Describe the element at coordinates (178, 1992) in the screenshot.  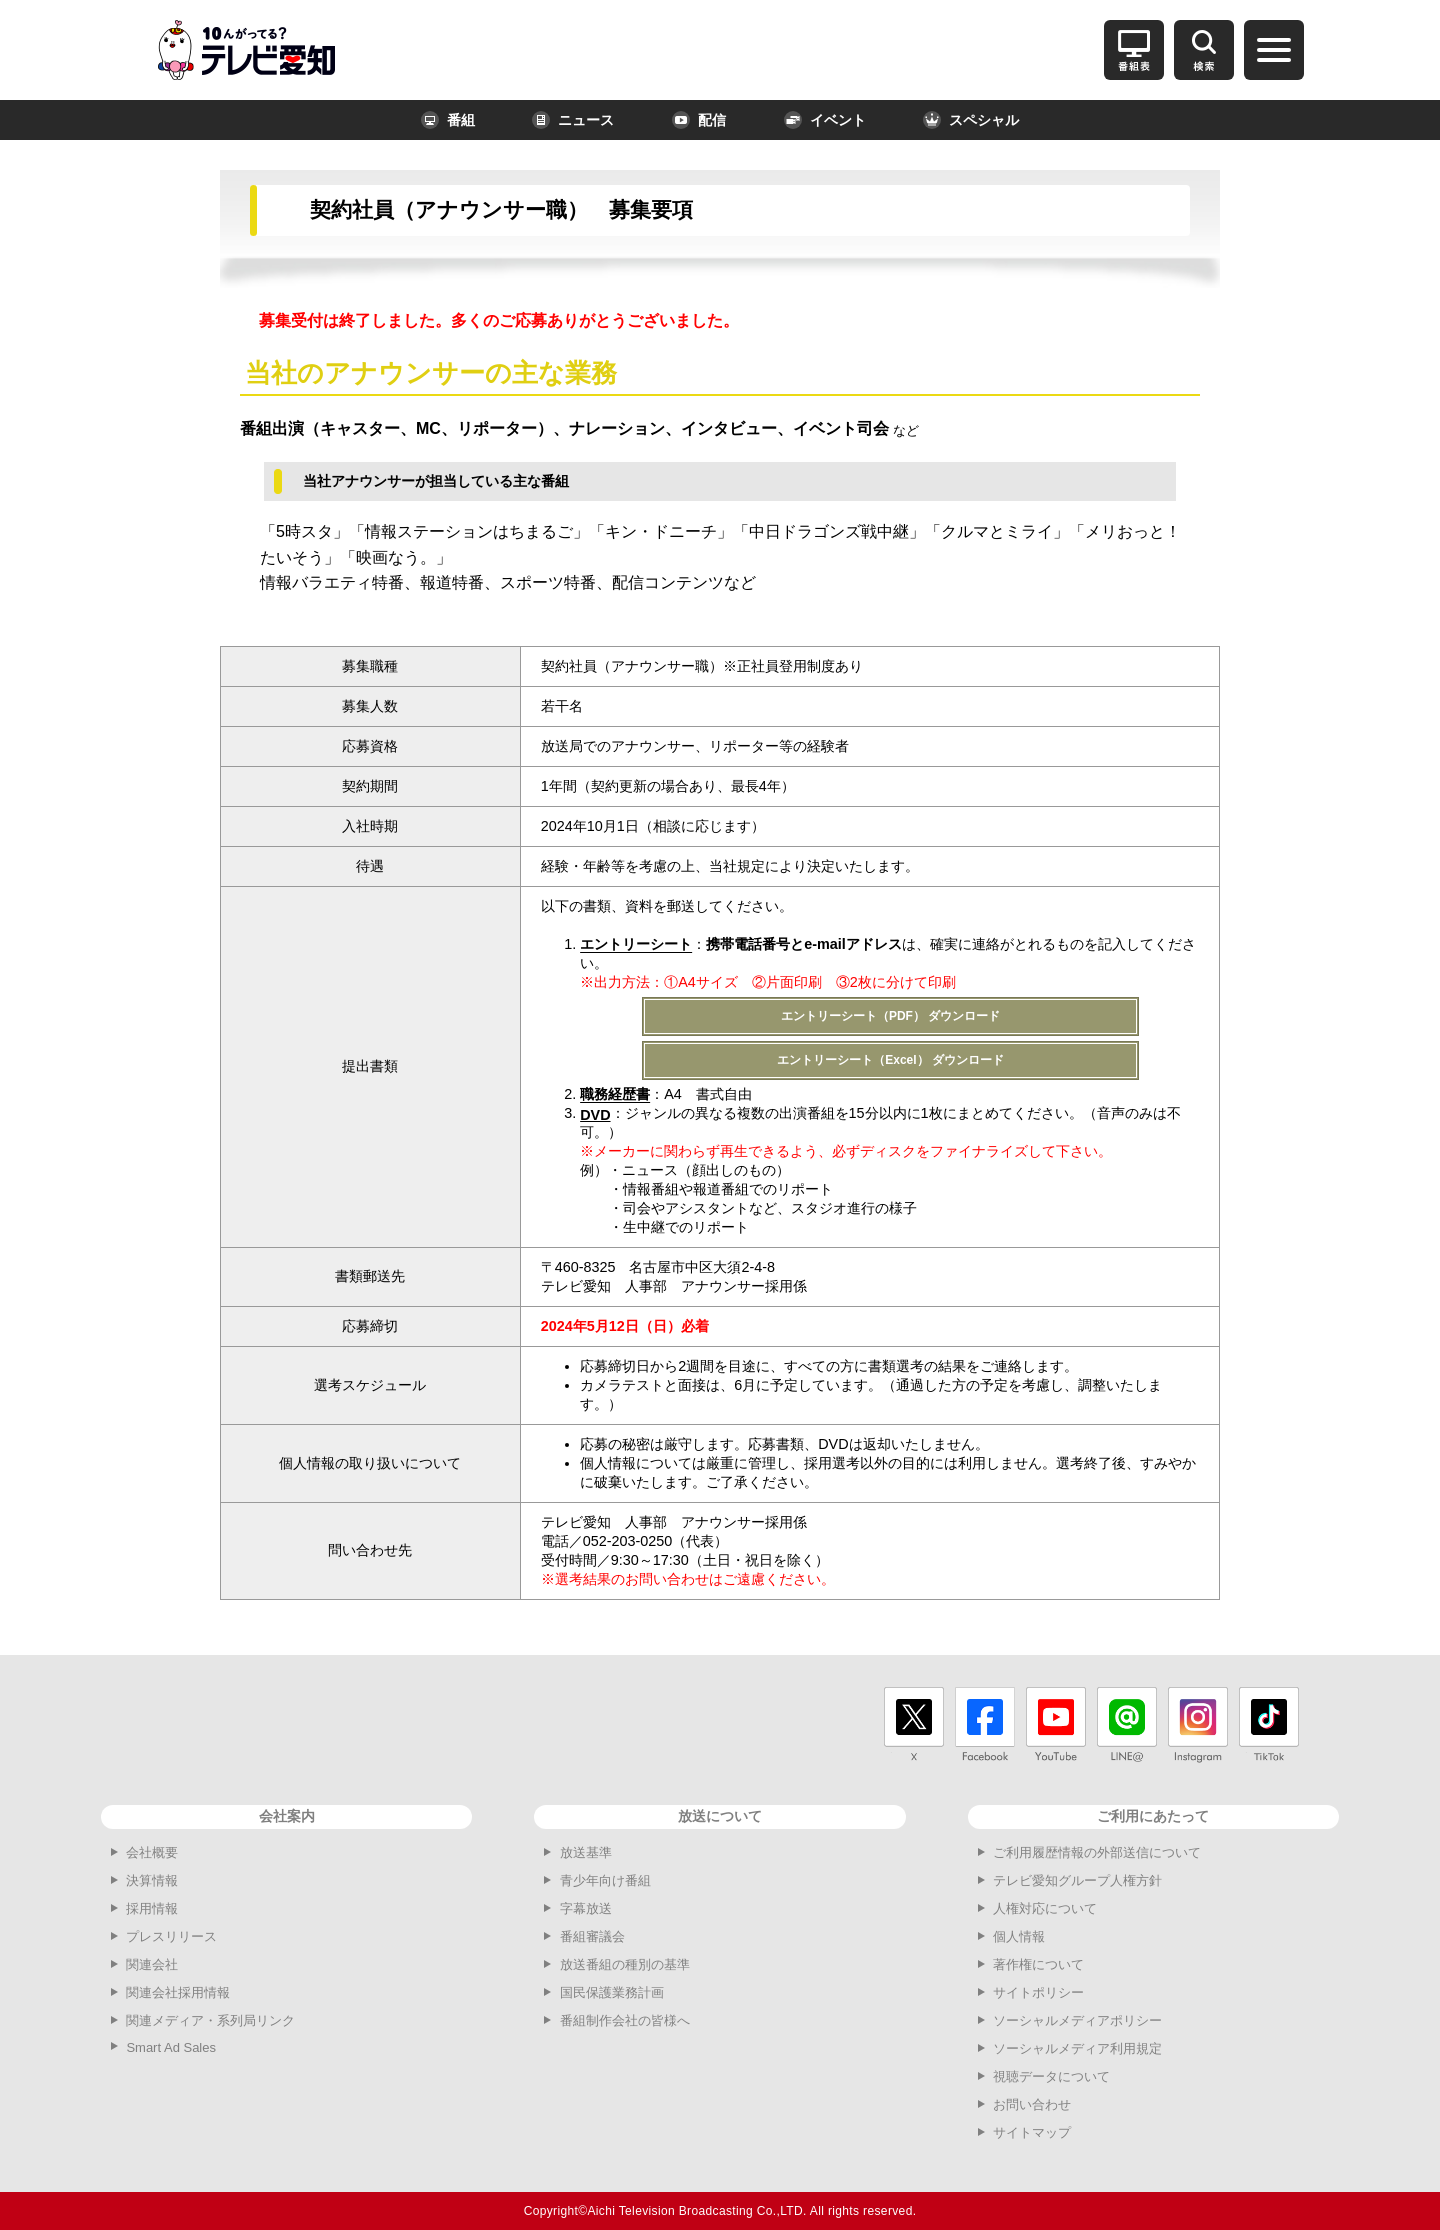
I see `関連会社採用情報` at that location.